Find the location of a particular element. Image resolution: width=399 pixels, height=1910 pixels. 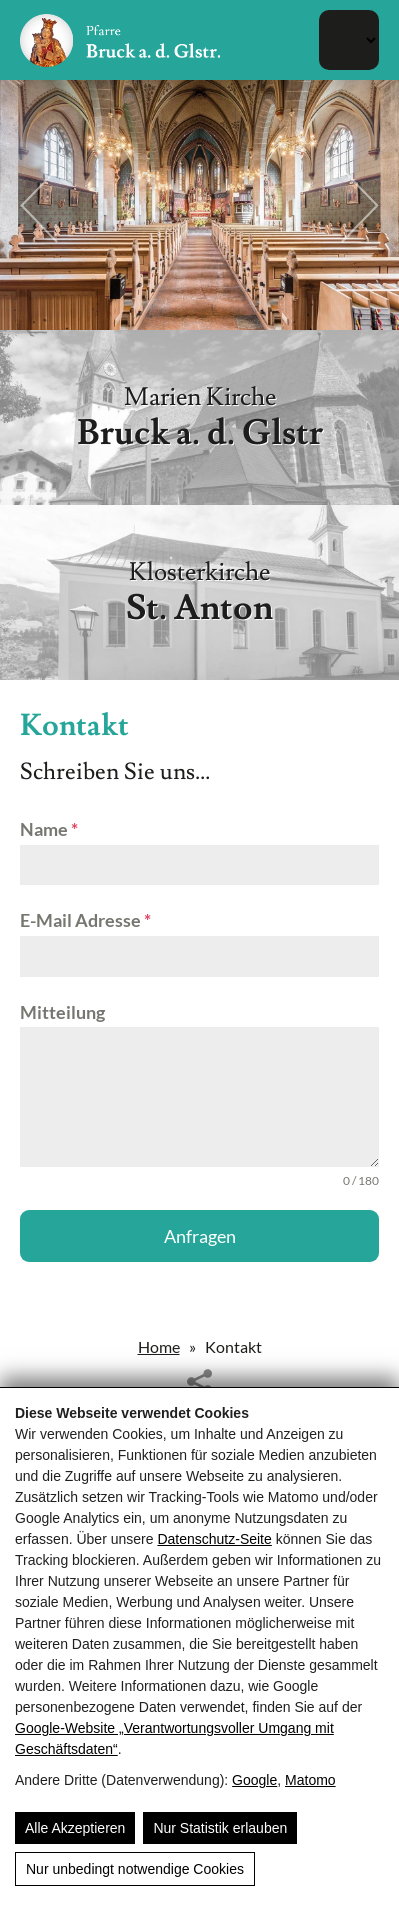

[Pfarre Bruck - Röm. Kath. Pfarrgemeinde Bruck/Glocknerstrasse] is located at coordinates (120, 40).